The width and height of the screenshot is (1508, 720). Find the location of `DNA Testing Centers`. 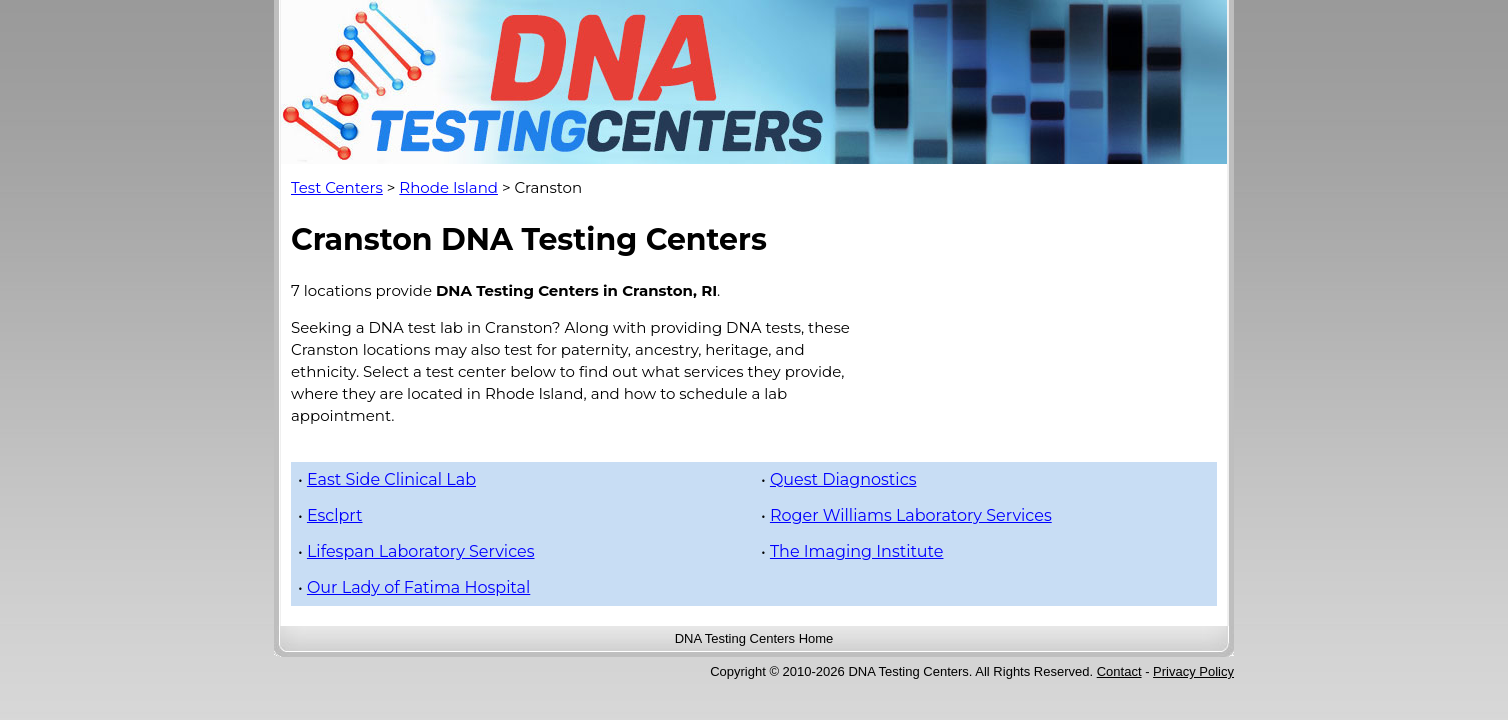

DNA Testing Centers is located at coordinates (735, 638).